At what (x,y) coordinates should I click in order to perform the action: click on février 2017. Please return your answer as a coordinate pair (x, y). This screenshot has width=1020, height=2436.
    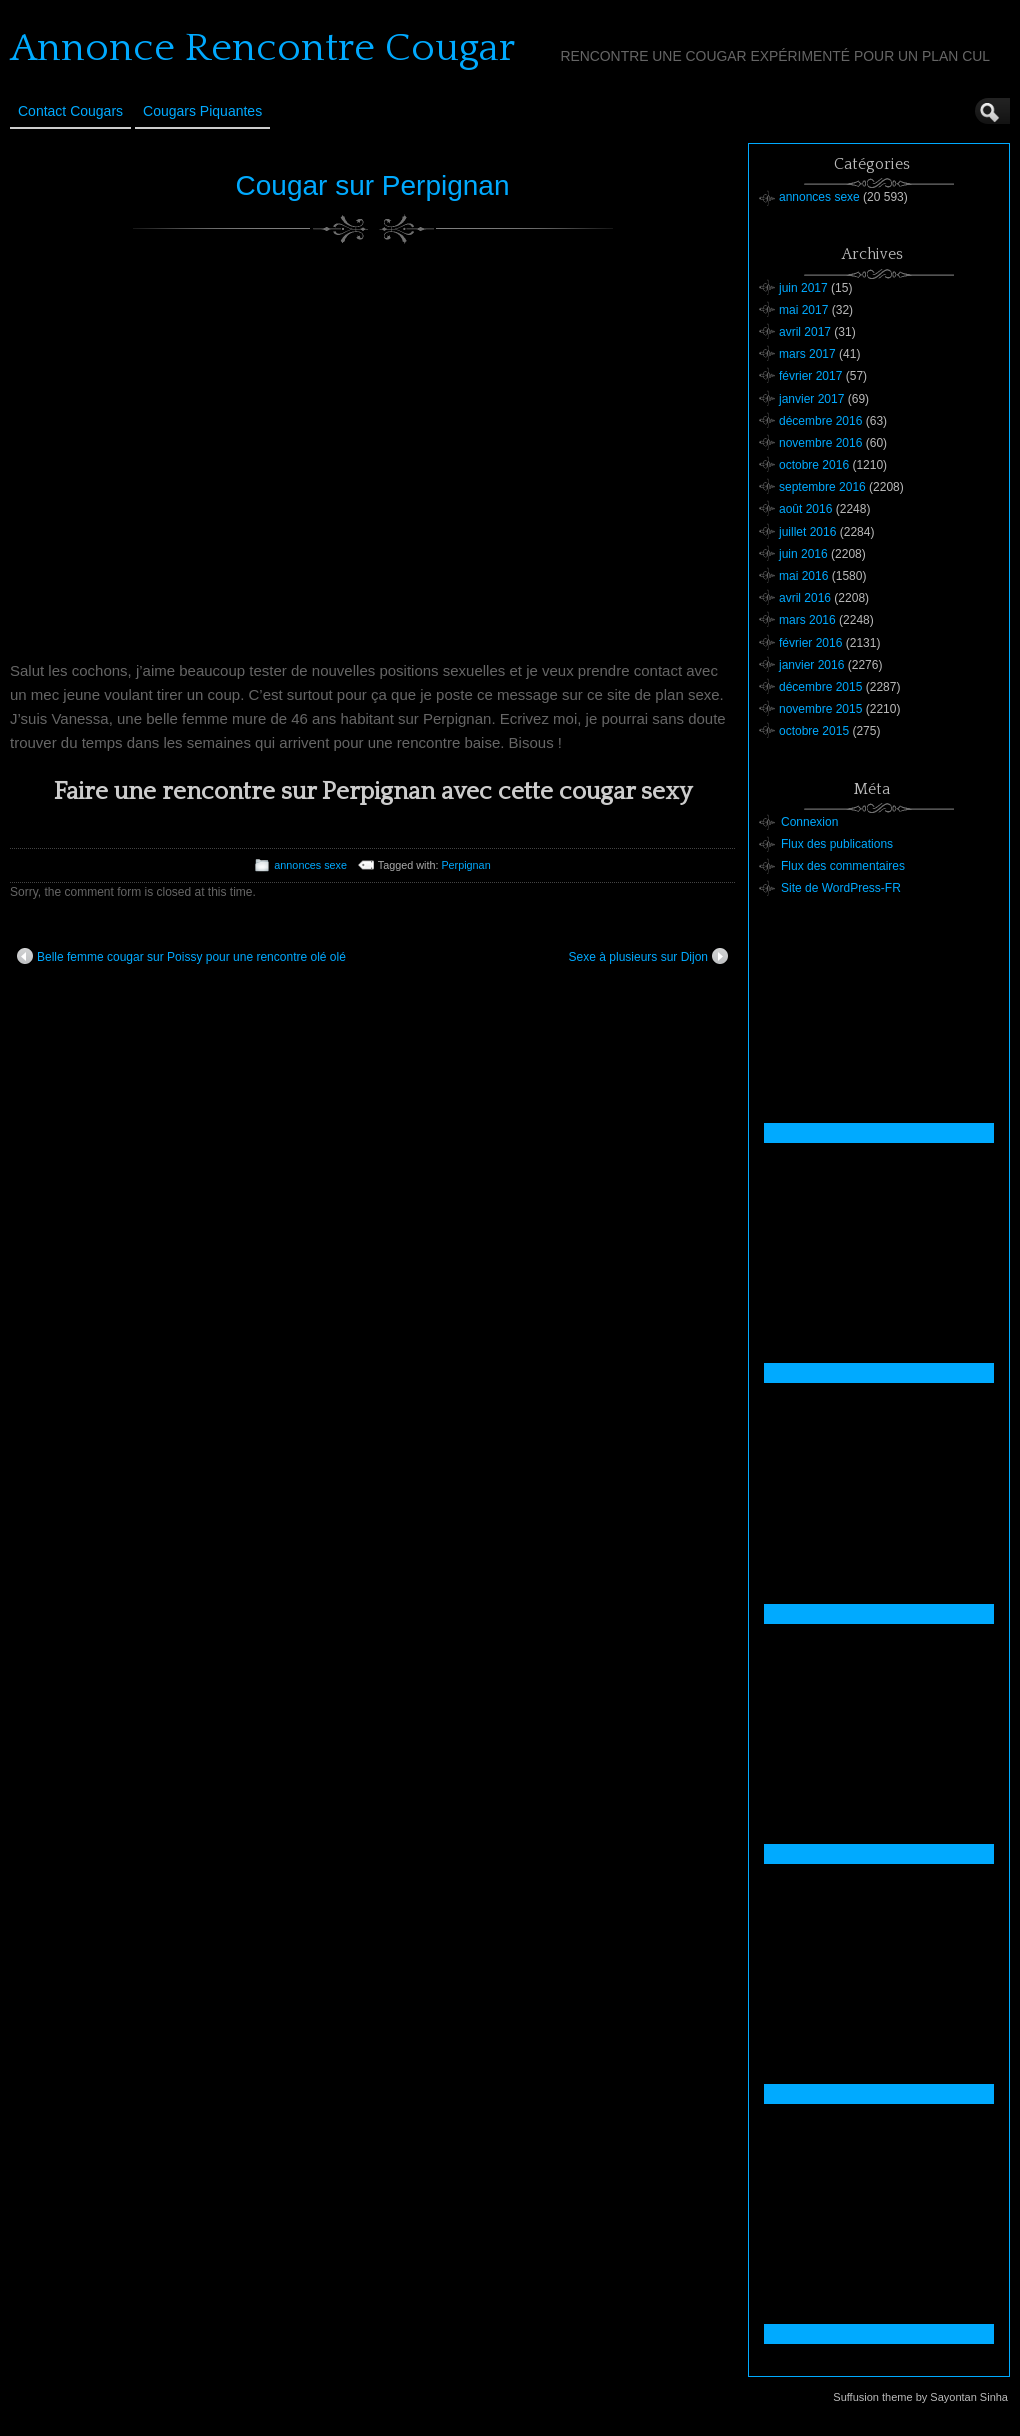
    Looking at the image, I should click on (810, 376).